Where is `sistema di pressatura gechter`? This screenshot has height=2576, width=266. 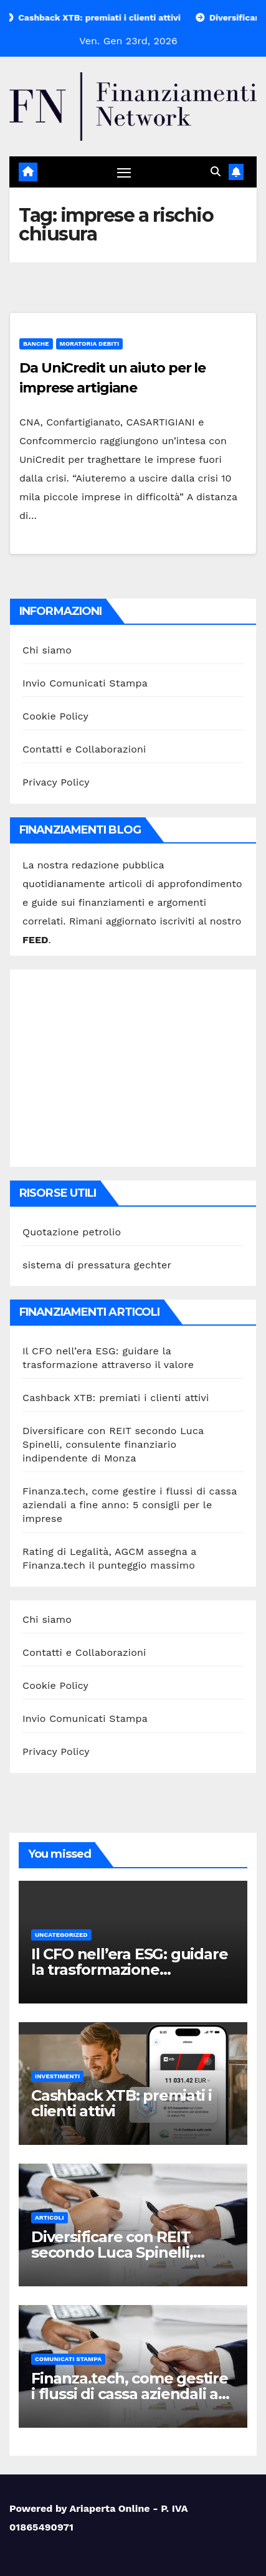
sistema di pressatura gechter is located at coordinates (96, 1265).